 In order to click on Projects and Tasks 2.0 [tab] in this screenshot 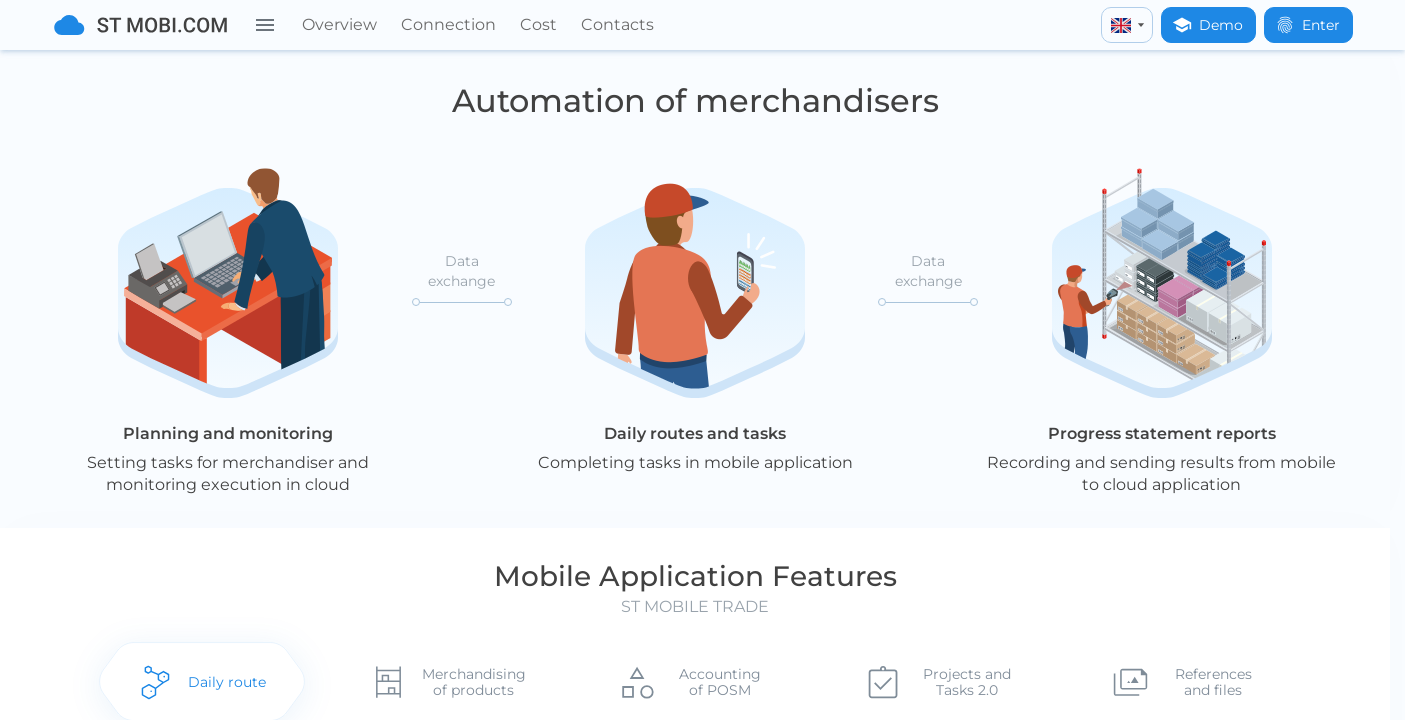, I will do `click(969, 683)`.